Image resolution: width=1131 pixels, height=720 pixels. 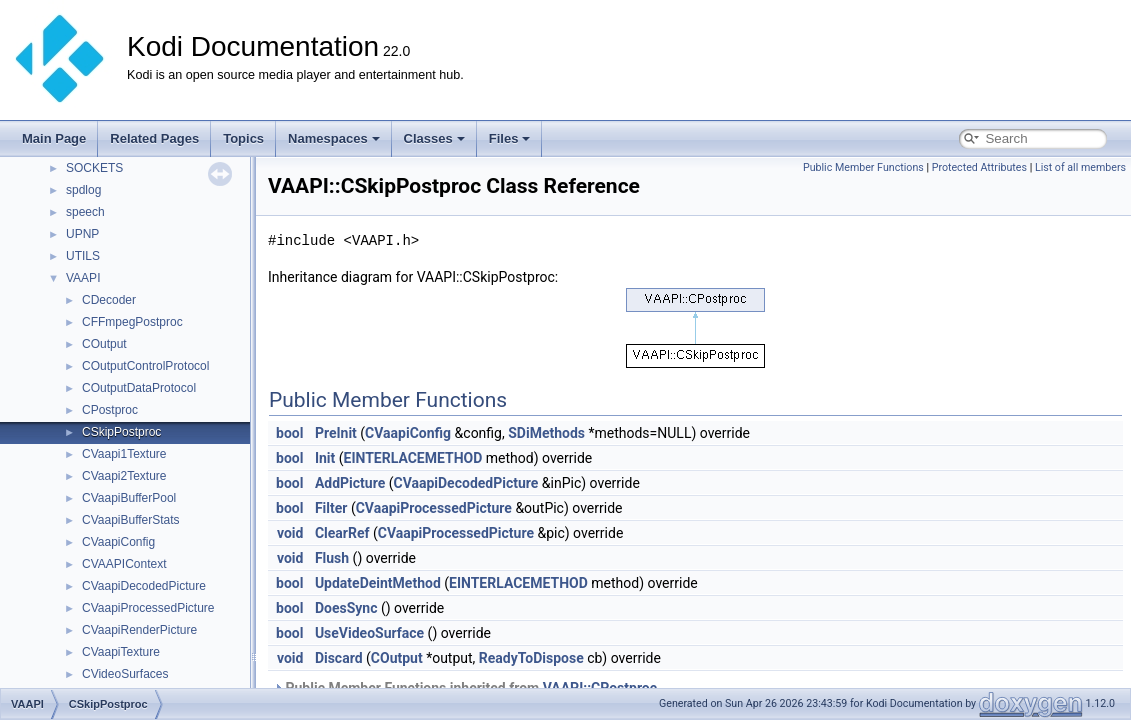 What do you see at coordinates (979, 167) in the screenshot?
I see `Protected Attributes` at bounding box center [979, 167].